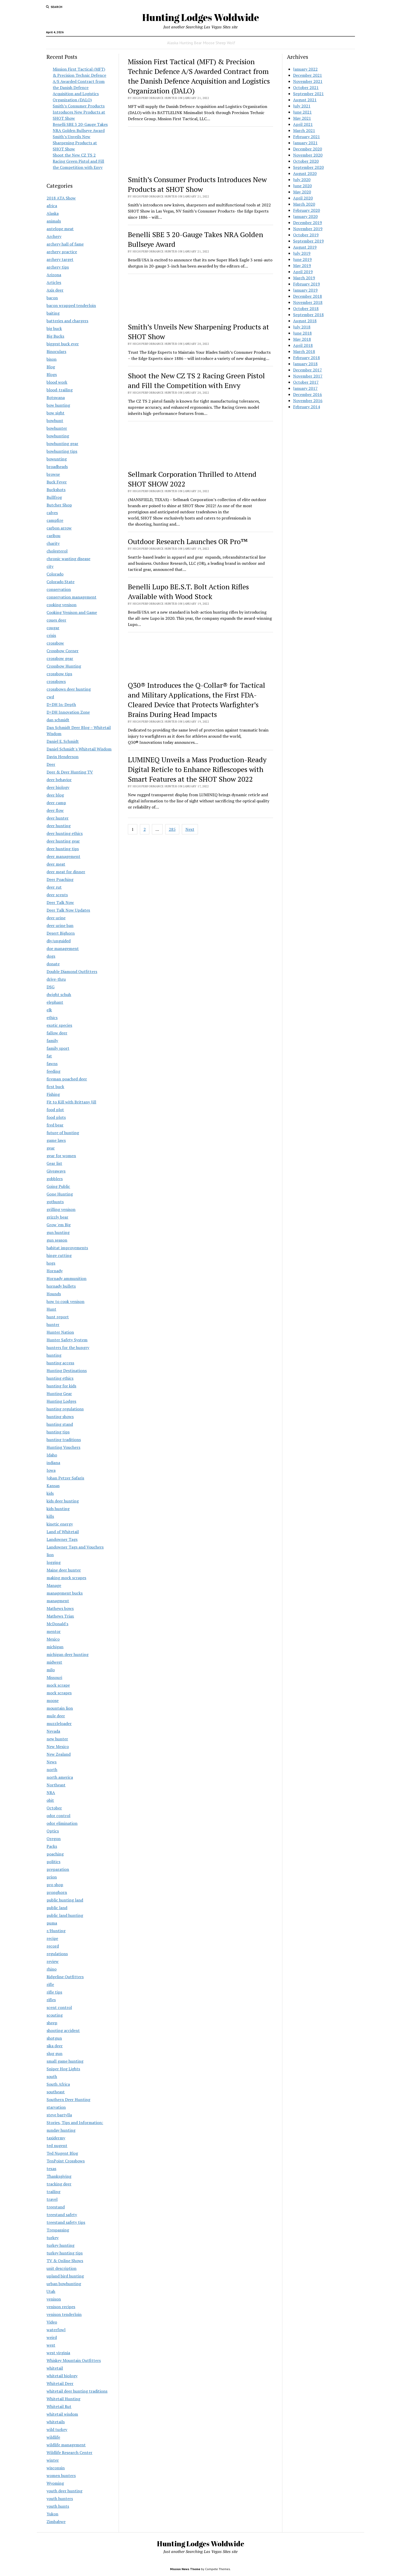 The width and height of the screenshot is (401, 2576). I want to click on recipe, so click(52, 1938).